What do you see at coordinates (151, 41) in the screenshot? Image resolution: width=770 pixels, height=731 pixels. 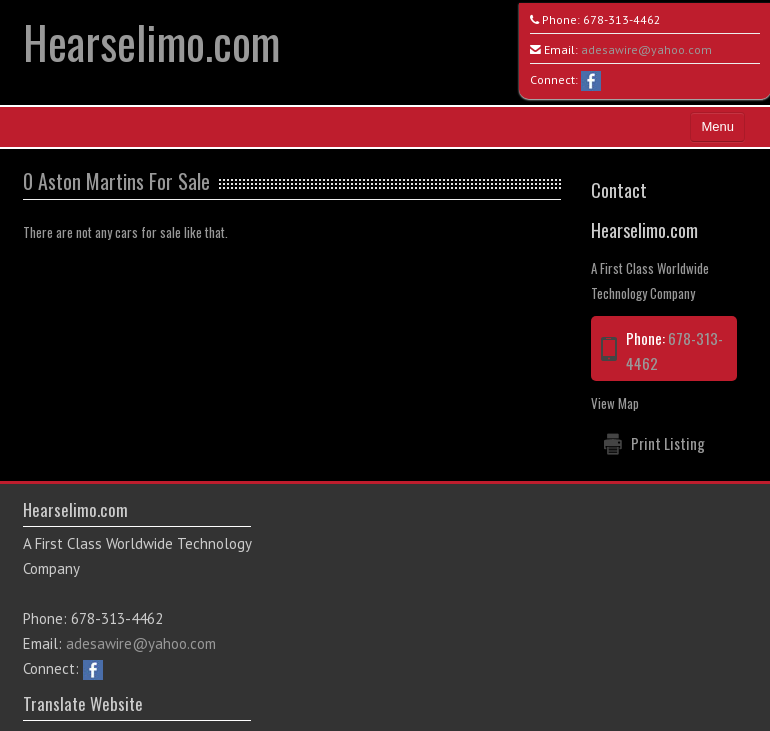 I see `Hearselimo.com` at bounding box center [151, 41].